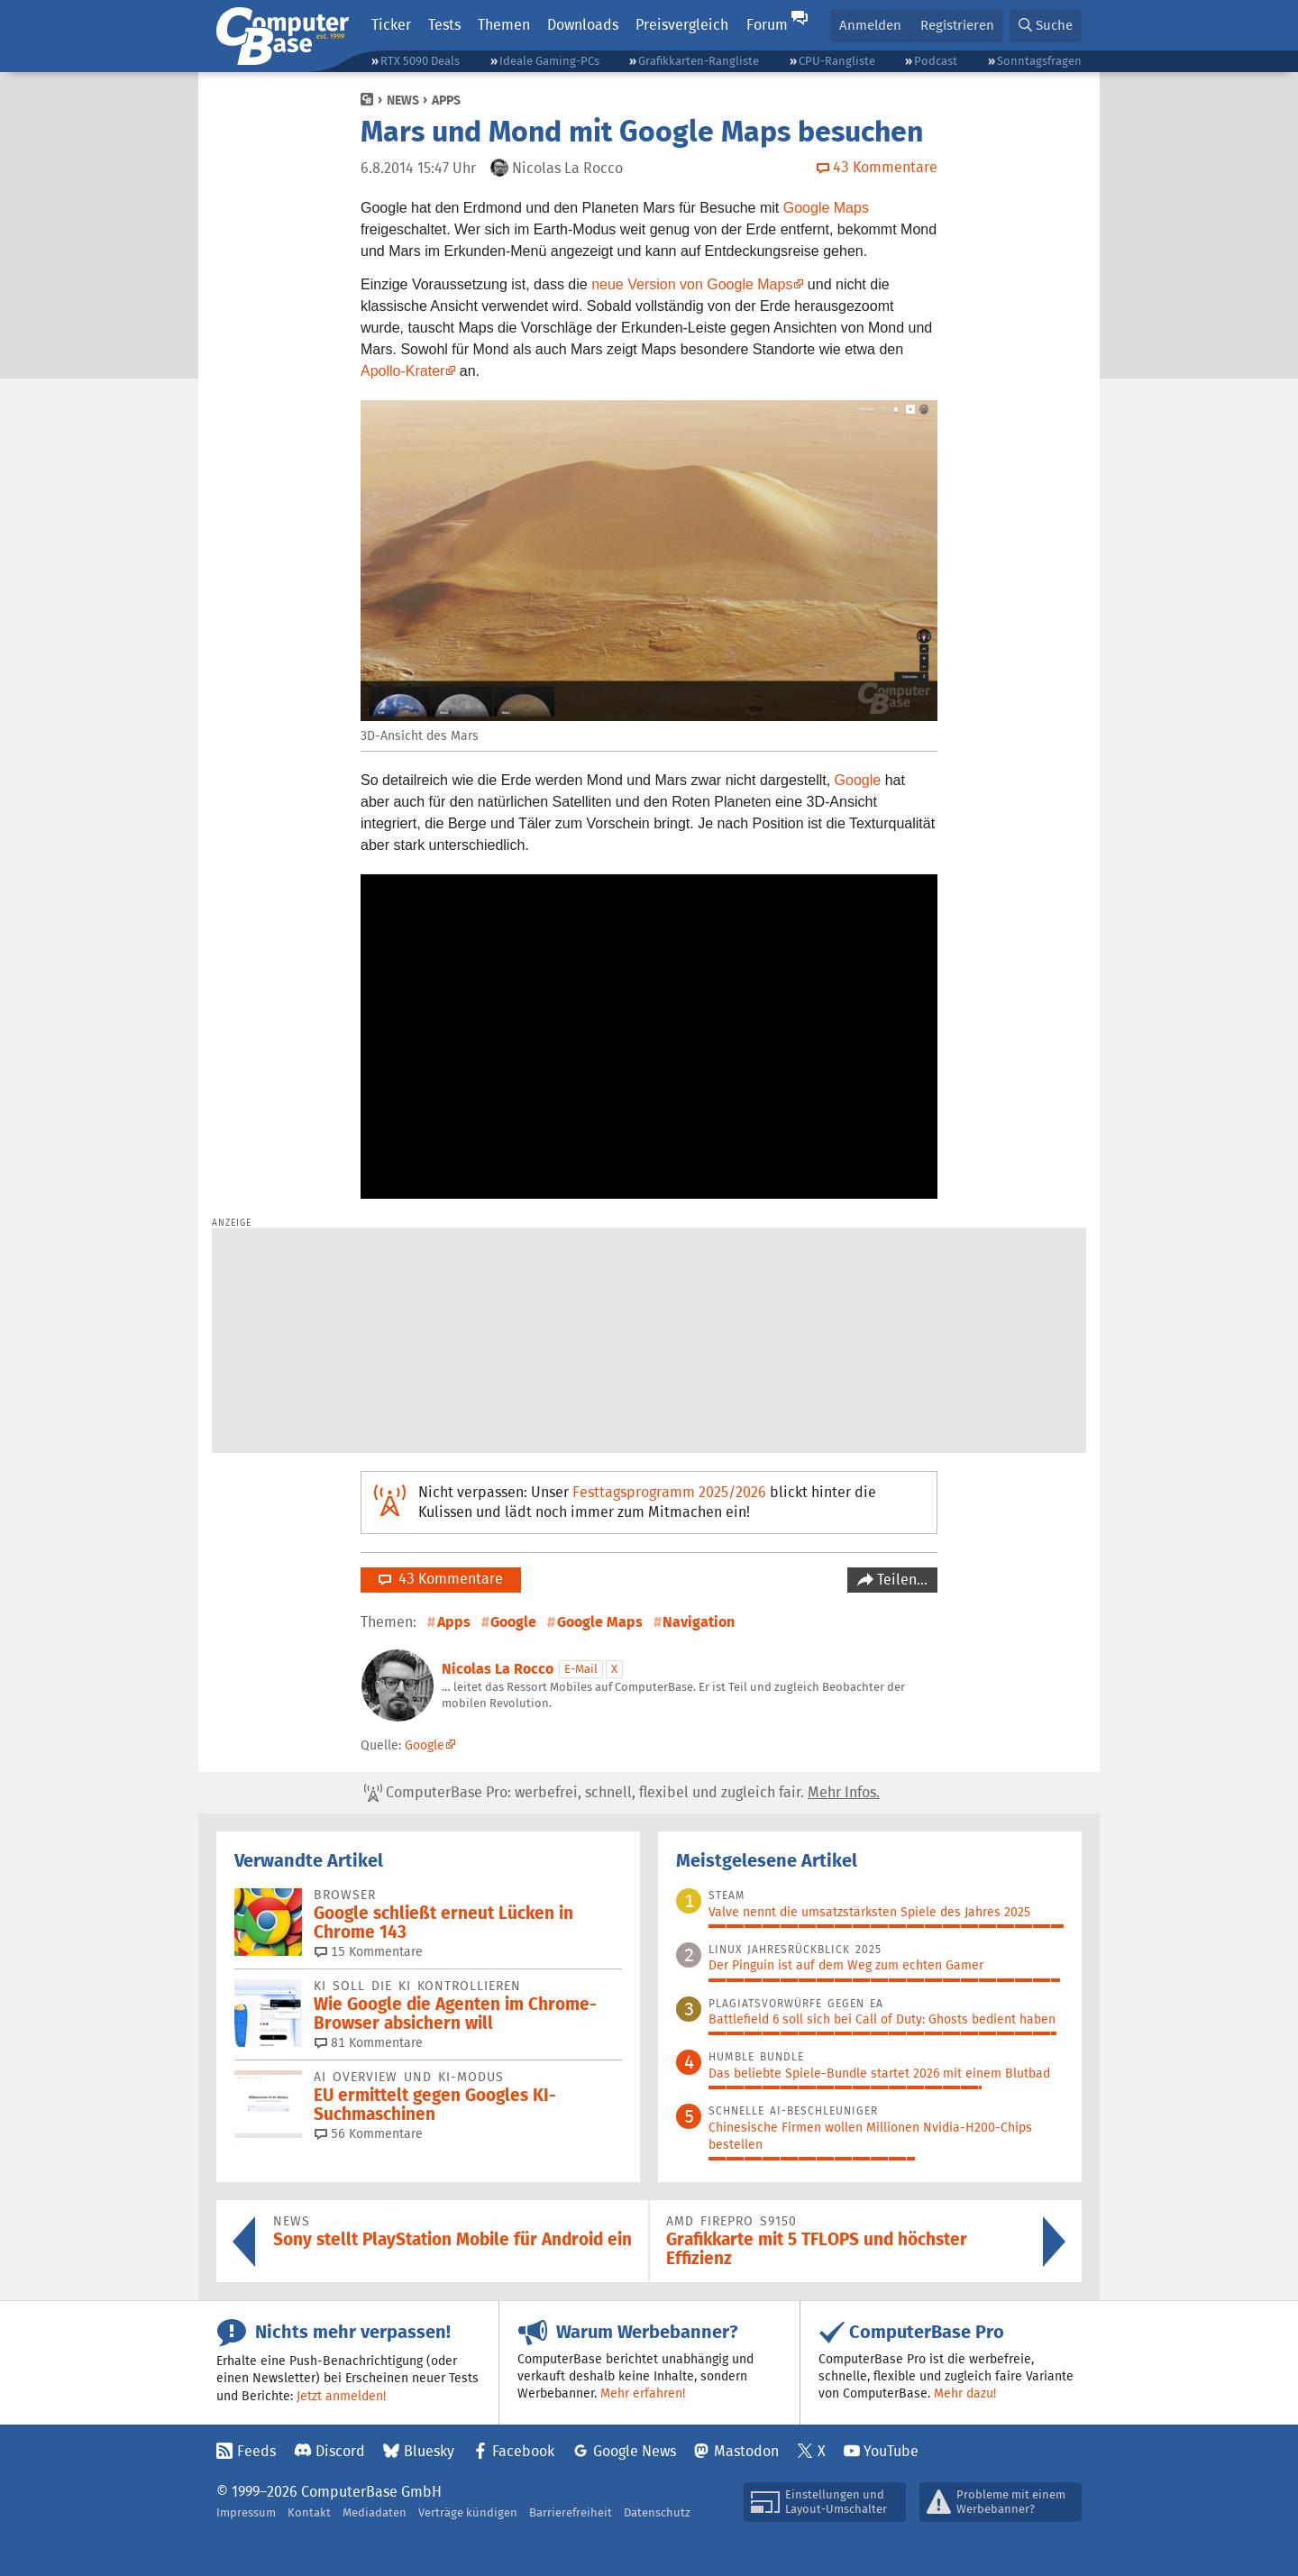 The width and height of the screenshot is (1298, 2576). What do you see at coordinates (369, 2133) in the screenshot?
I see `56` at bounding box center [369, 2133].